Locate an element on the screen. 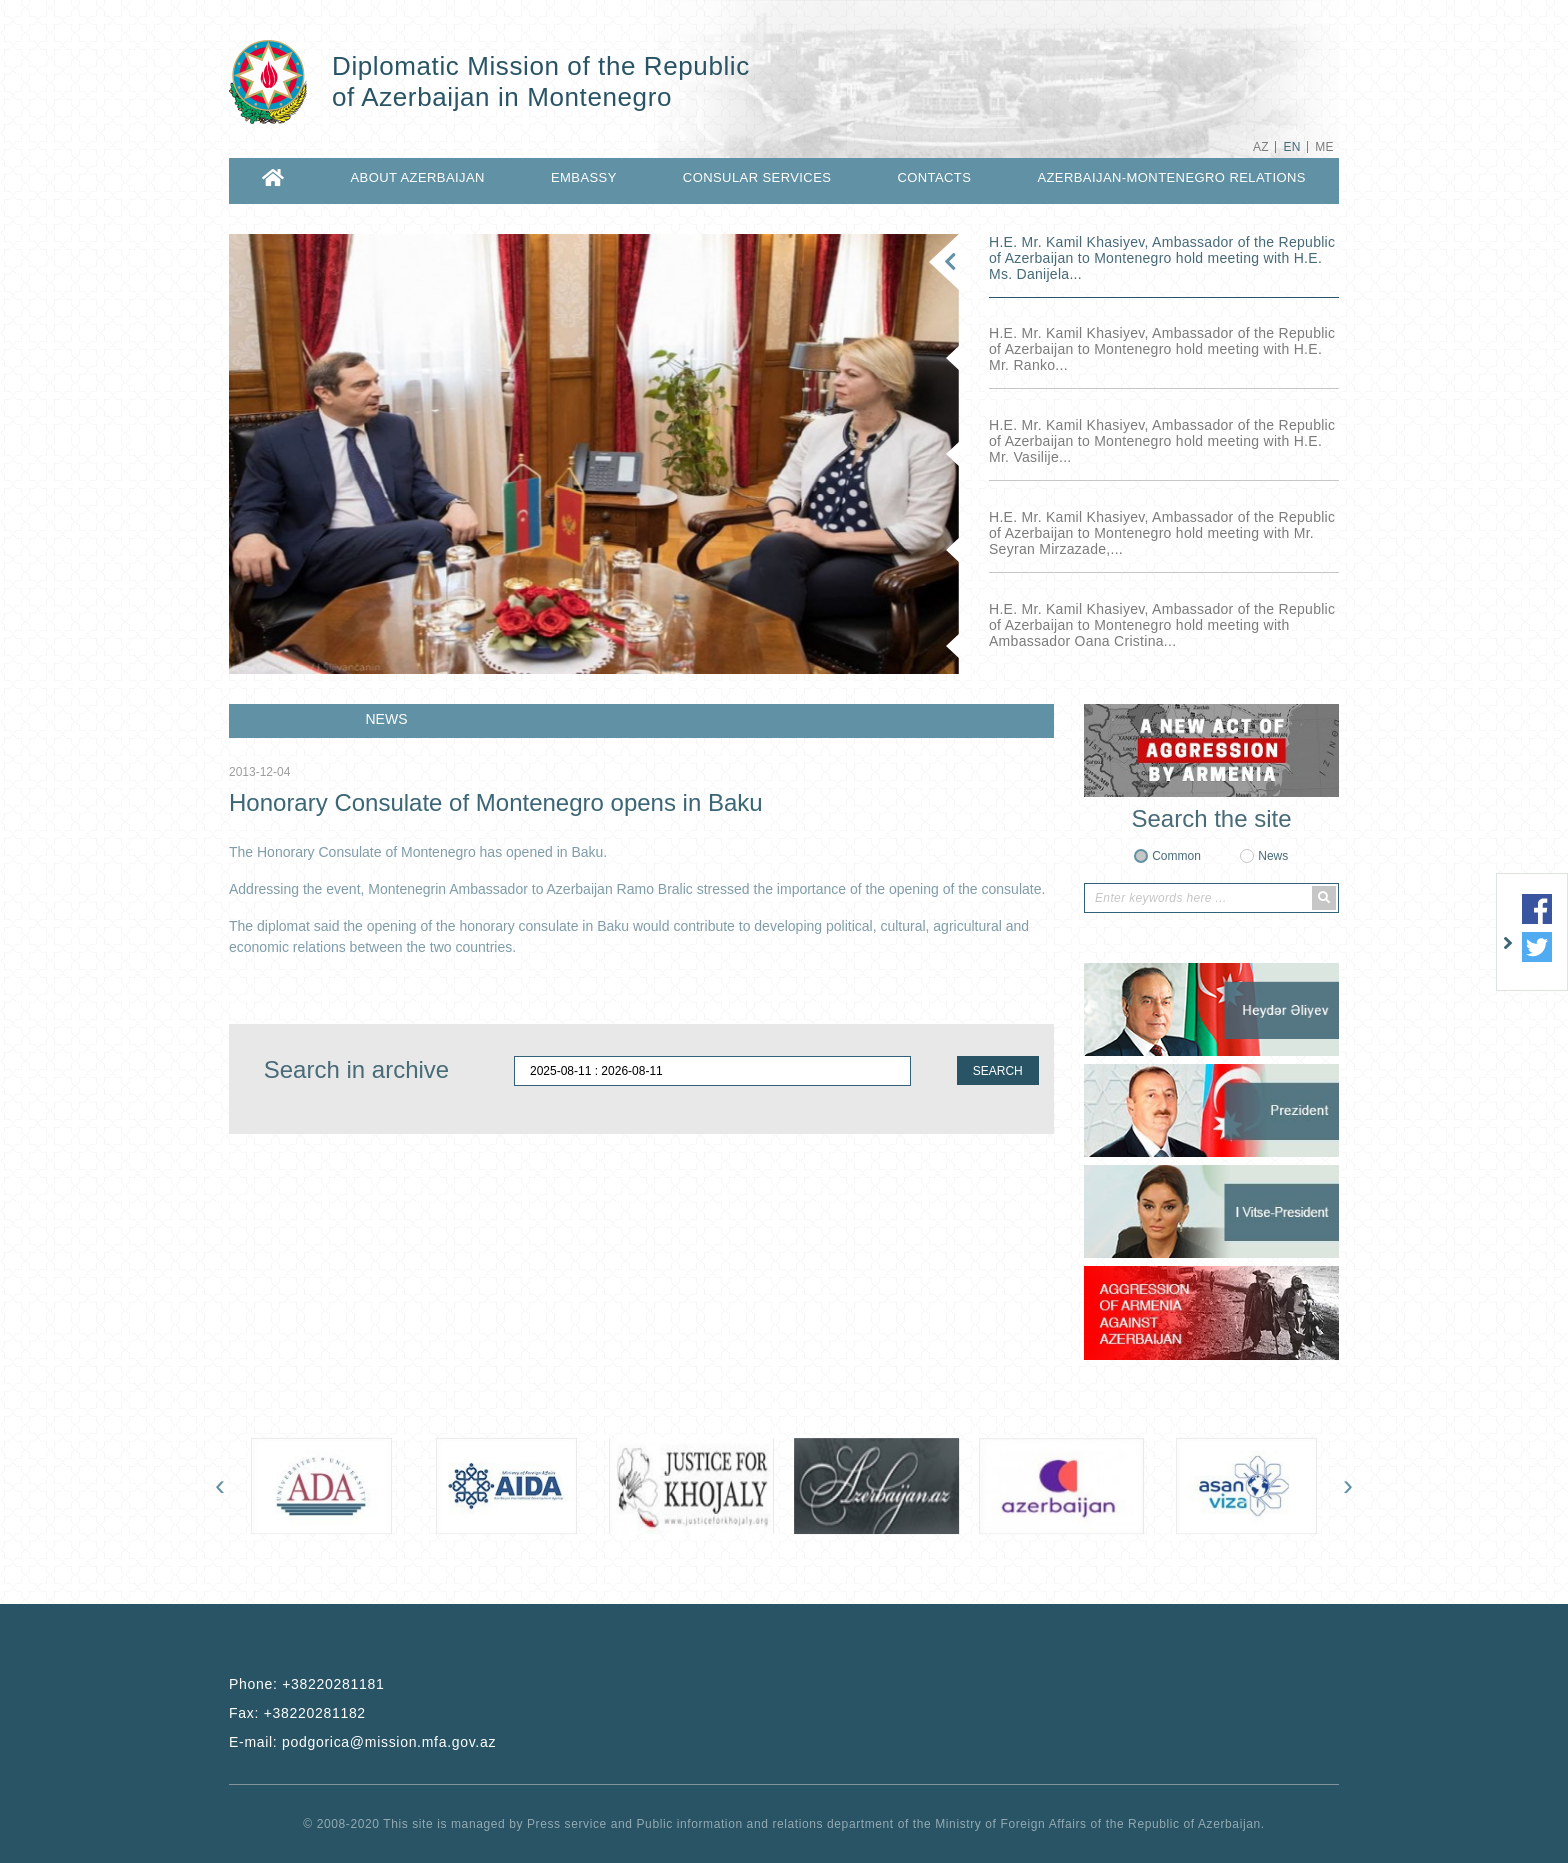 The image size is (1568, 1863). CONSULAR SERVICES is located at coordinates (757, 177).